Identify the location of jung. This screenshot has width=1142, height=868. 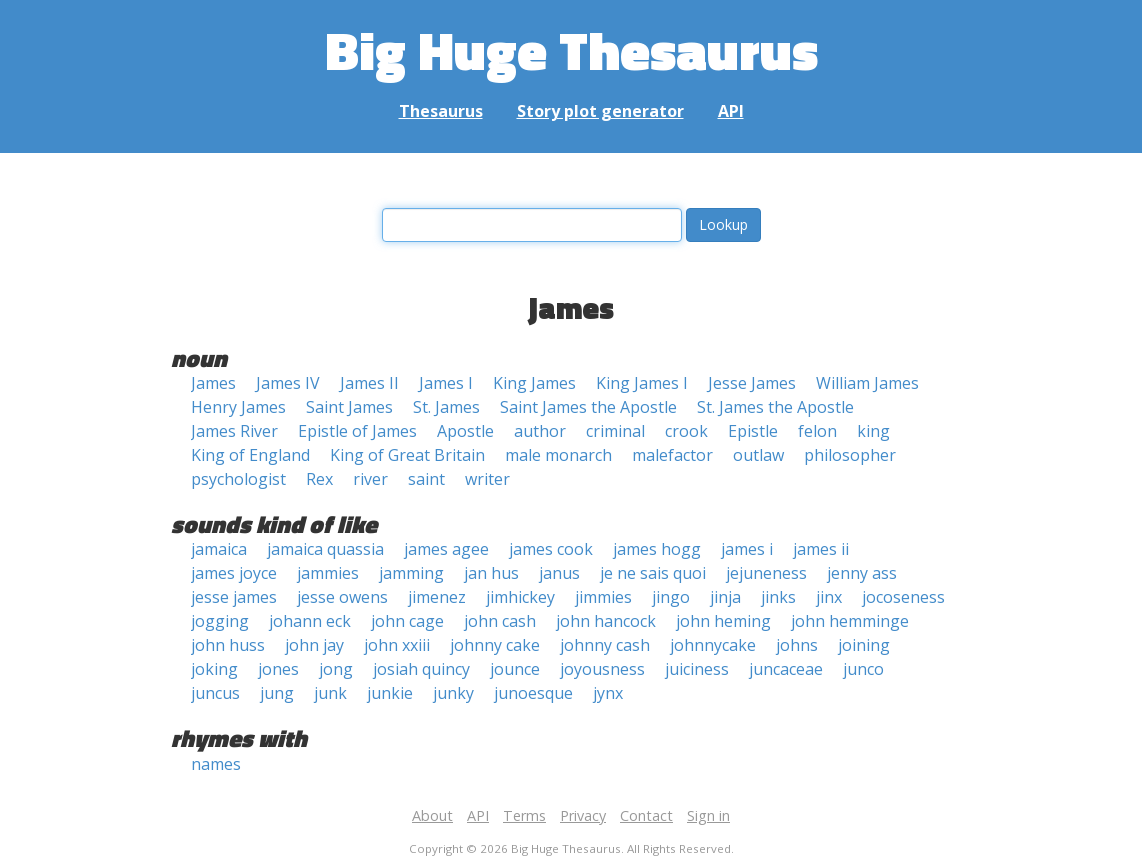
(277, 693).